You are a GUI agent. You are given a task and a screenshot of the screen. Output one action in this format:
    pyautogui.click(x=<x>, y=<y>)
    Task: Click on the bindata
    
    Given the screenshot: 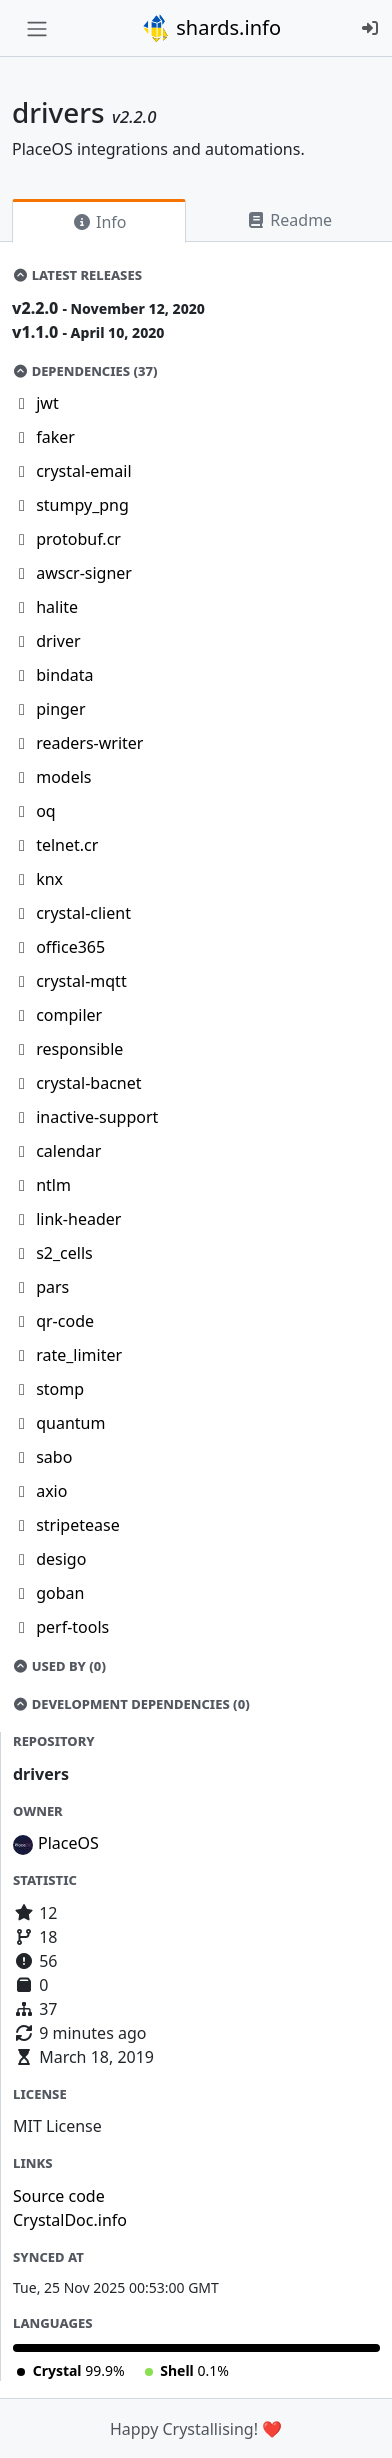 What is the action you would take?
    pyautogui.click(x=64, y=675)
    